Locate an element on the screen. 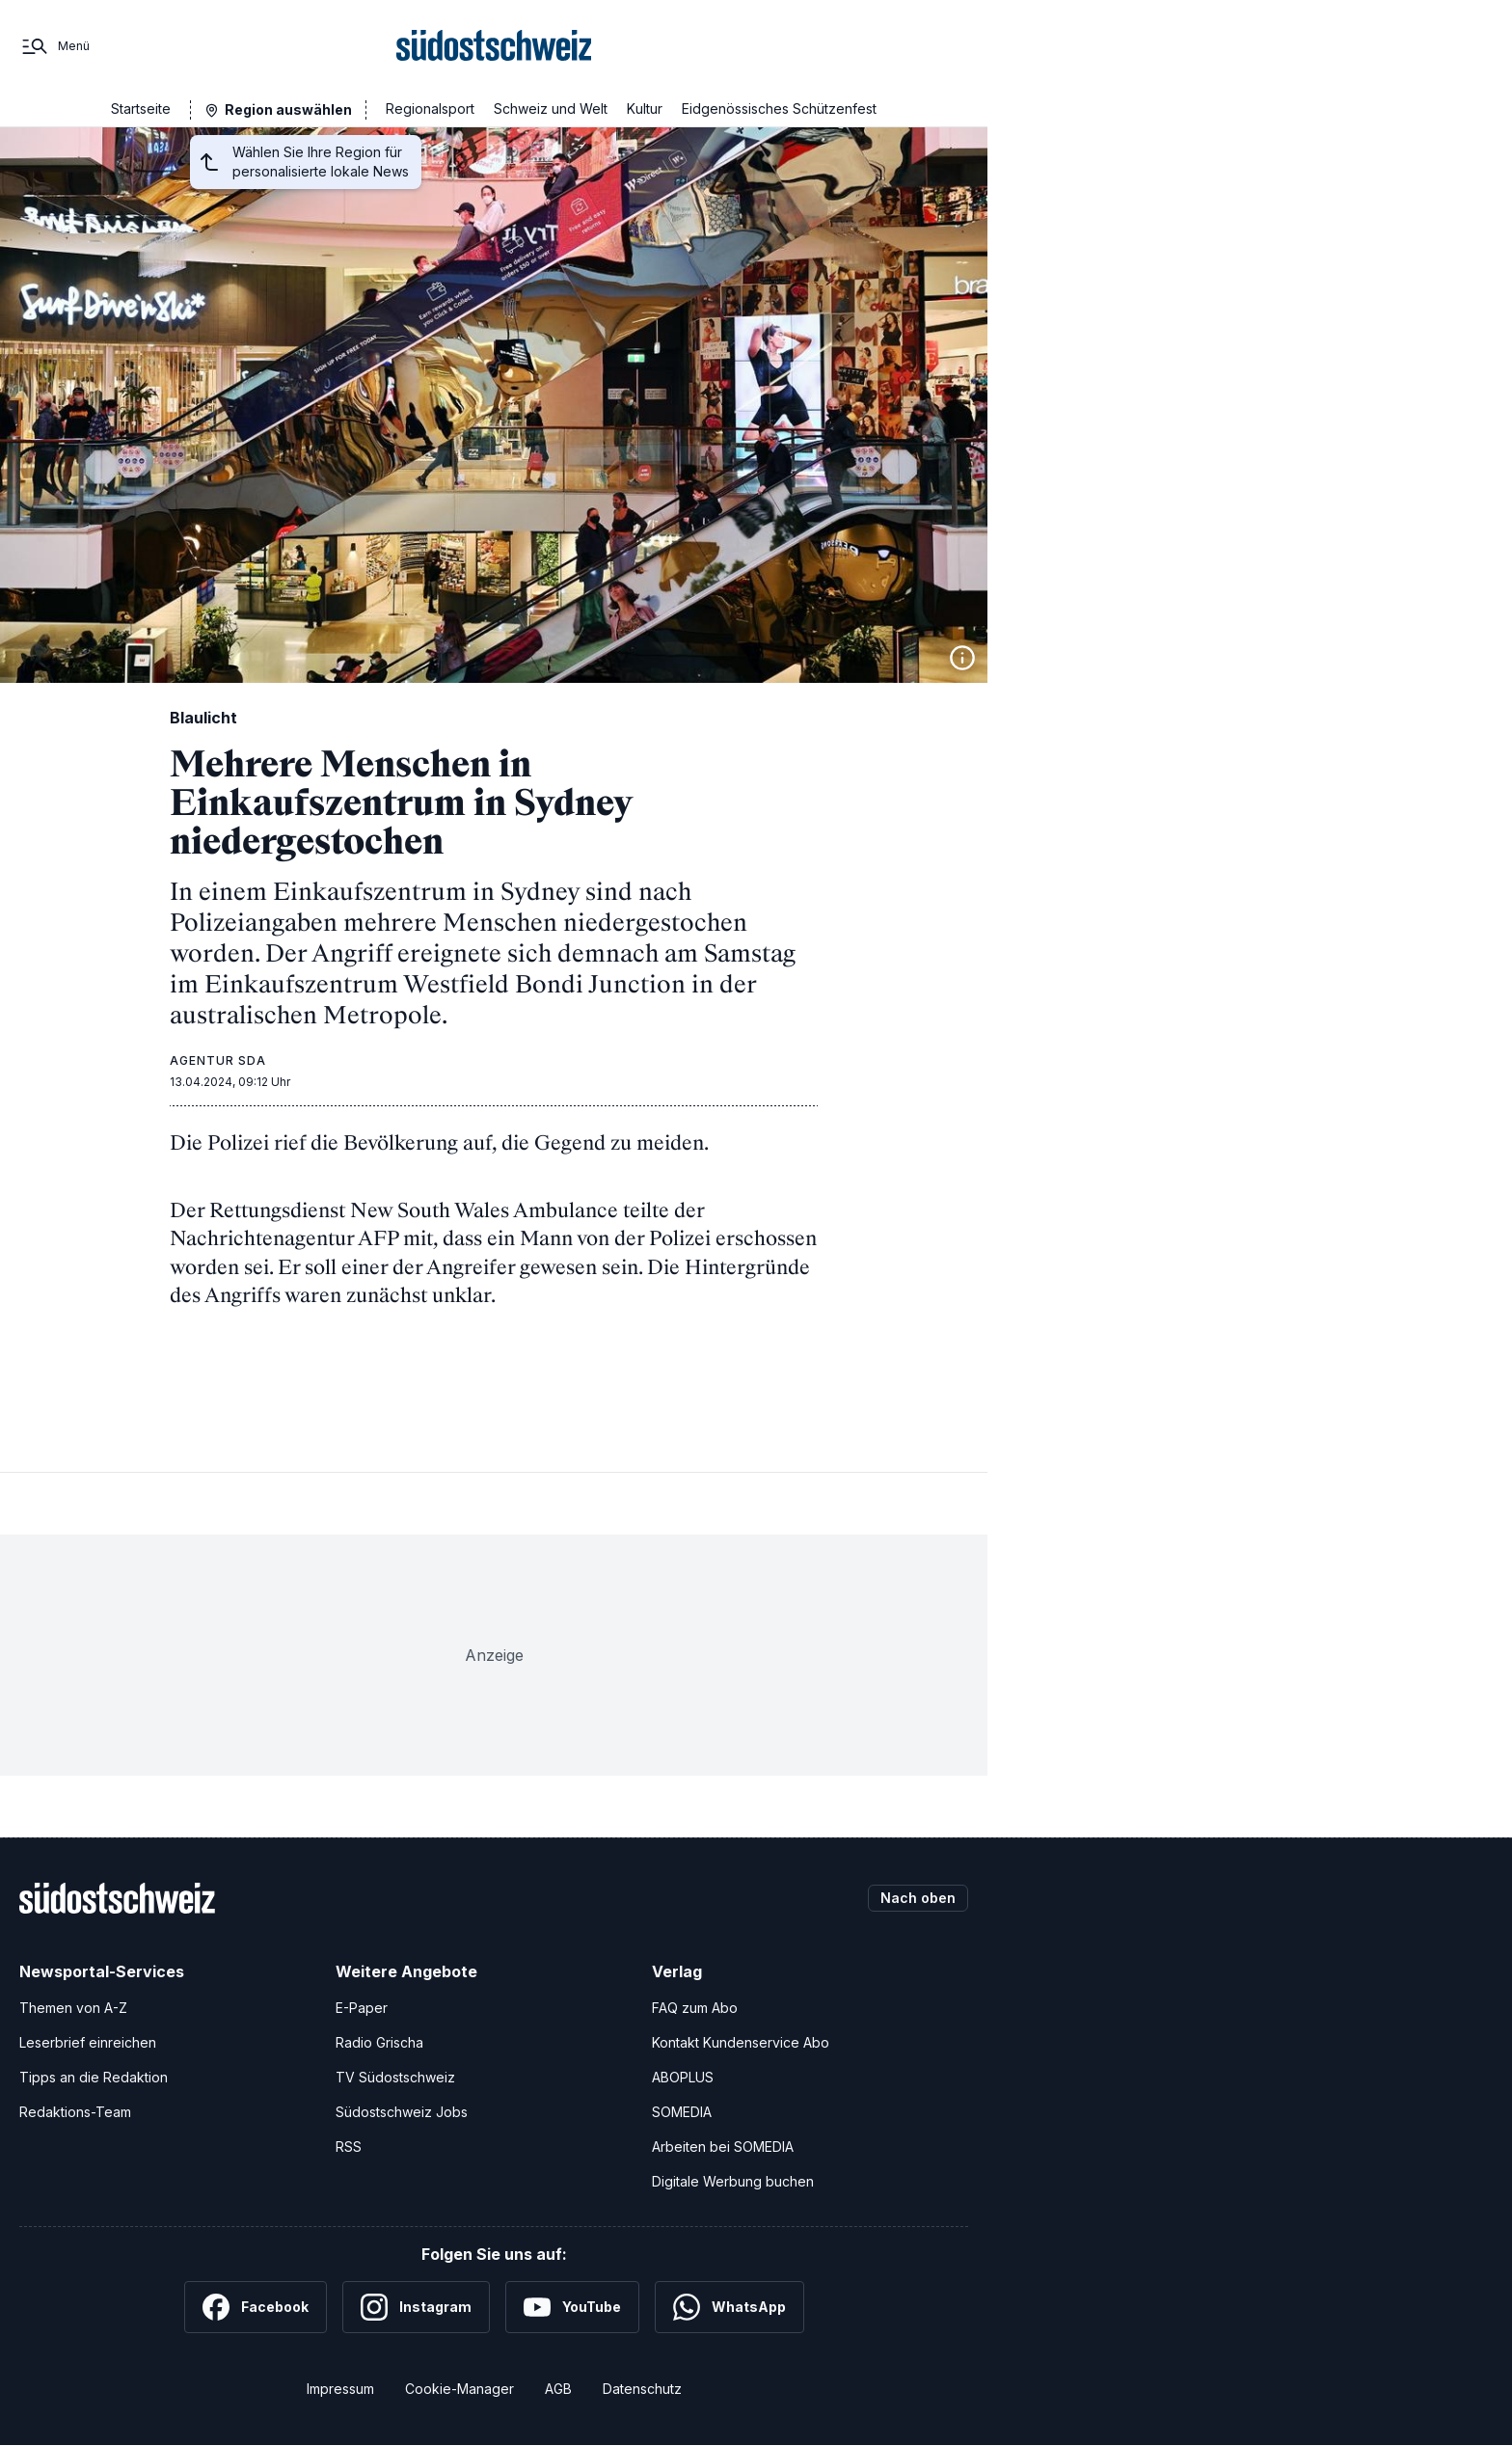  Region auswählen is located at coordinates (288, 109).